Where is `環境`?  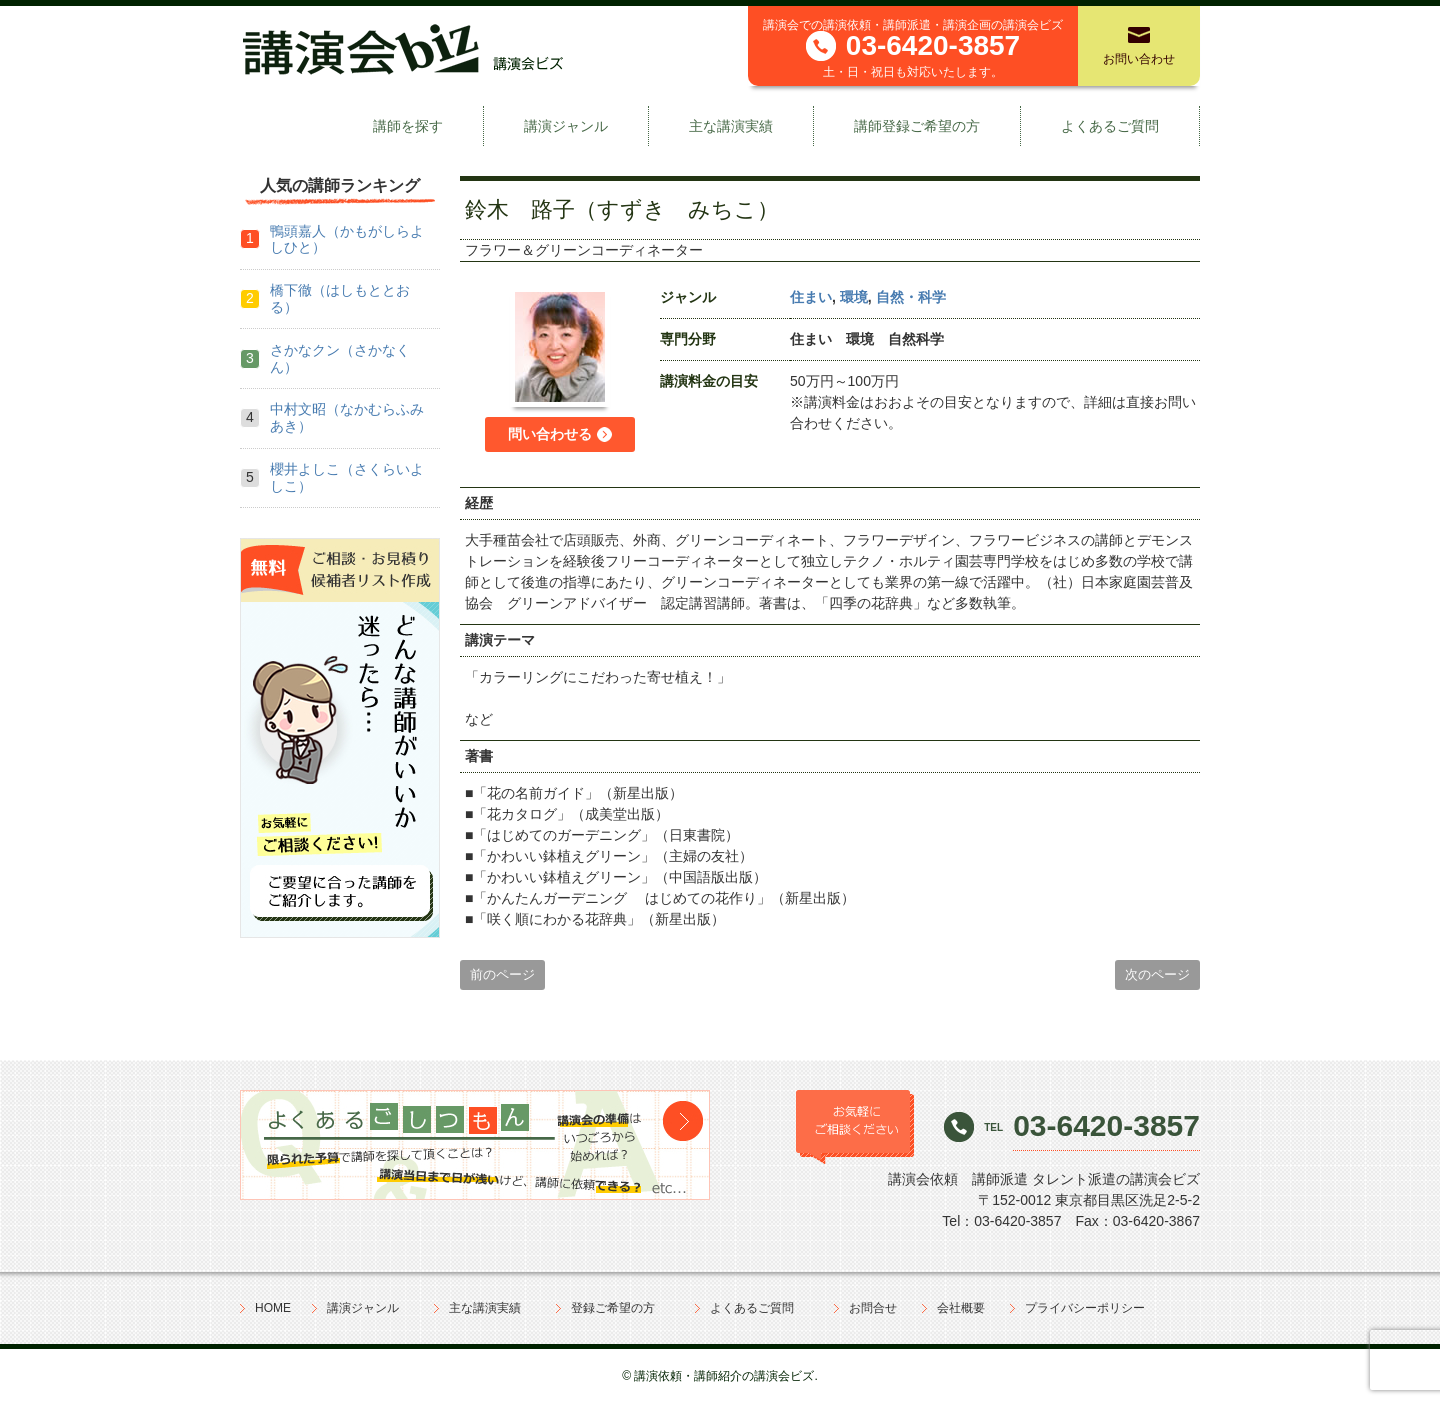
環境 is located at coordinates (854, 297).